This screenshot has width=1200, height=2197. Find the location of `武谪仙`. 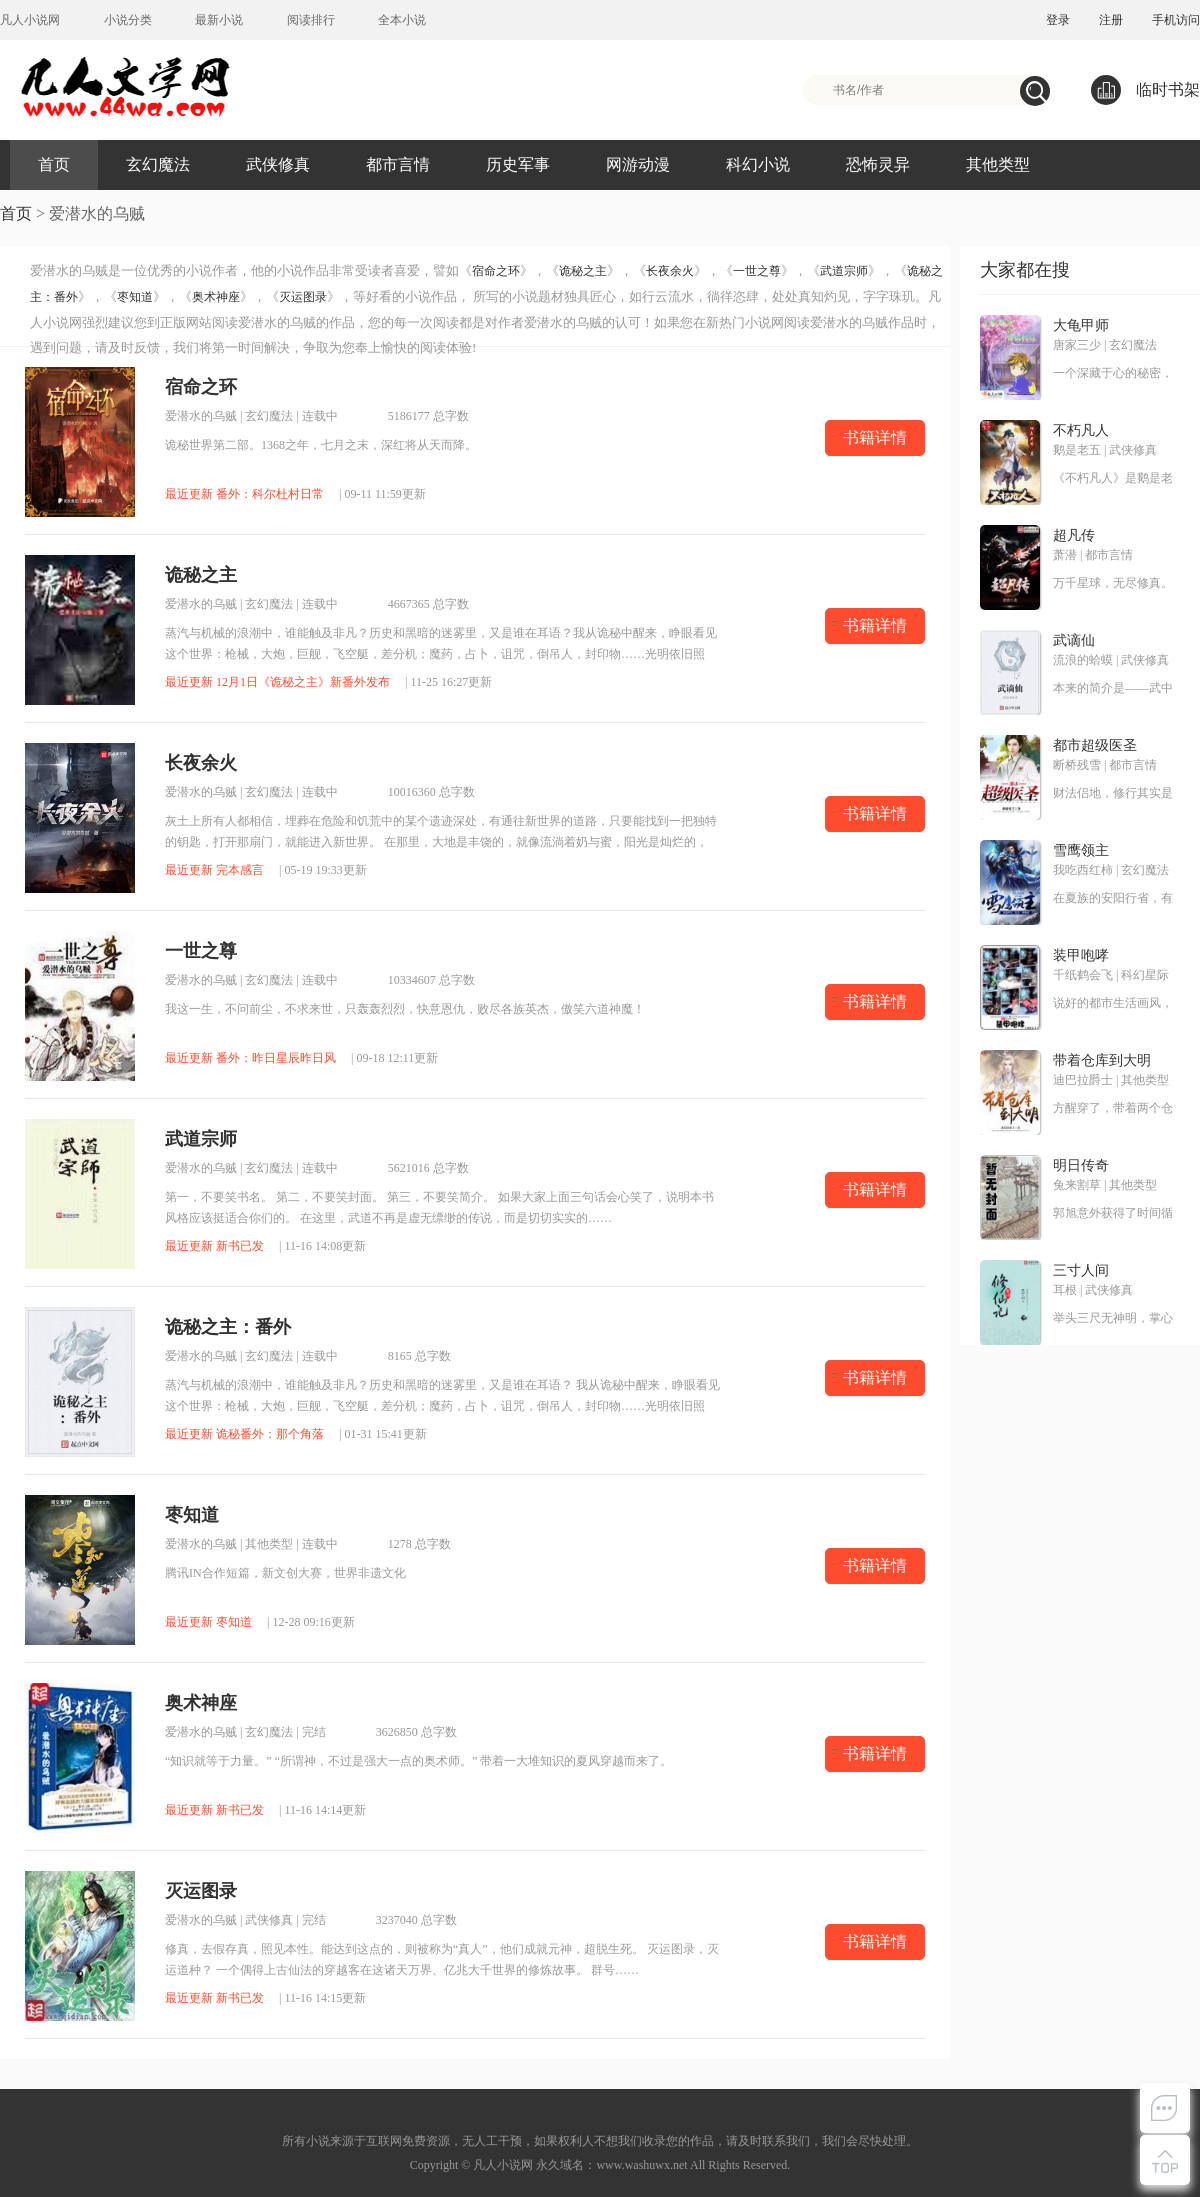

武谪仙 is located at coordinates (1074, 640).